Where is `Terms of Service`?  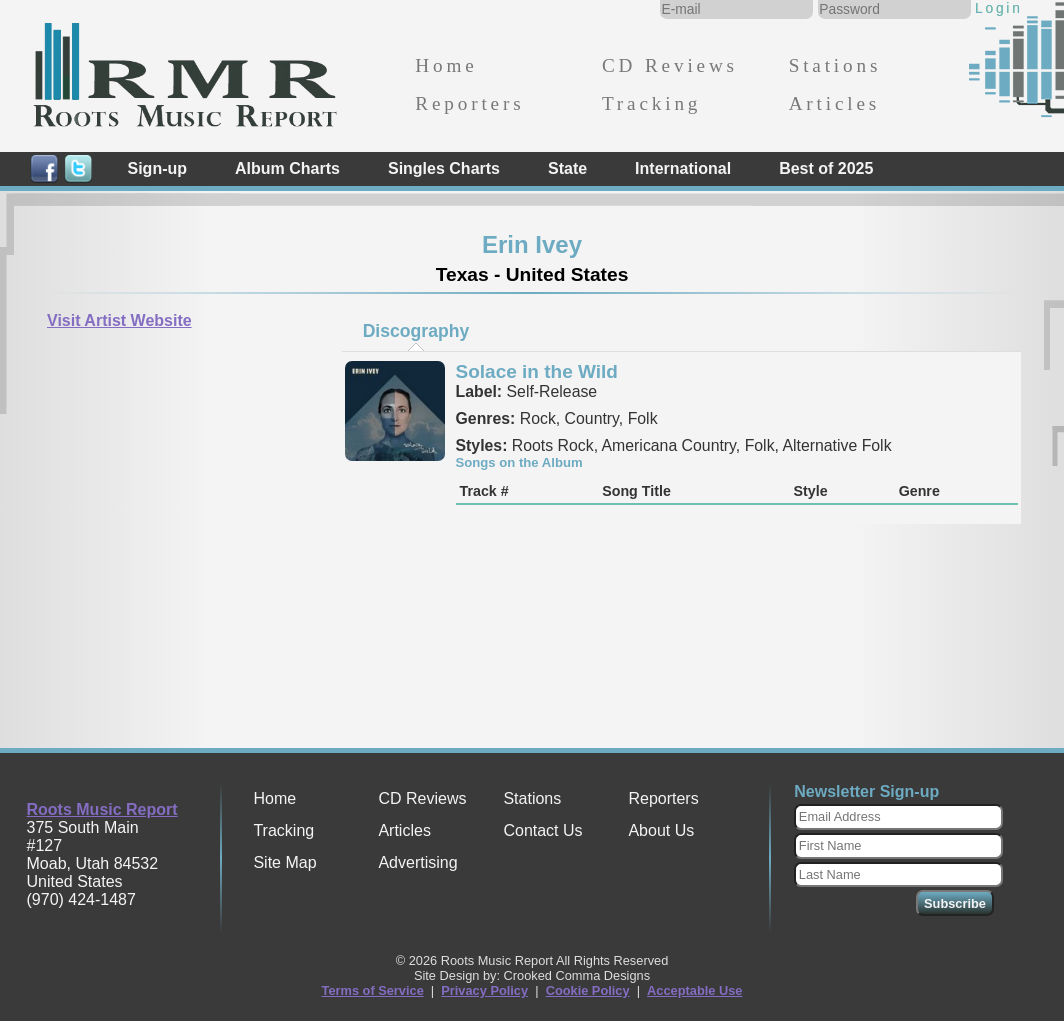
Terms of Service is located at coordinates (373, 990).